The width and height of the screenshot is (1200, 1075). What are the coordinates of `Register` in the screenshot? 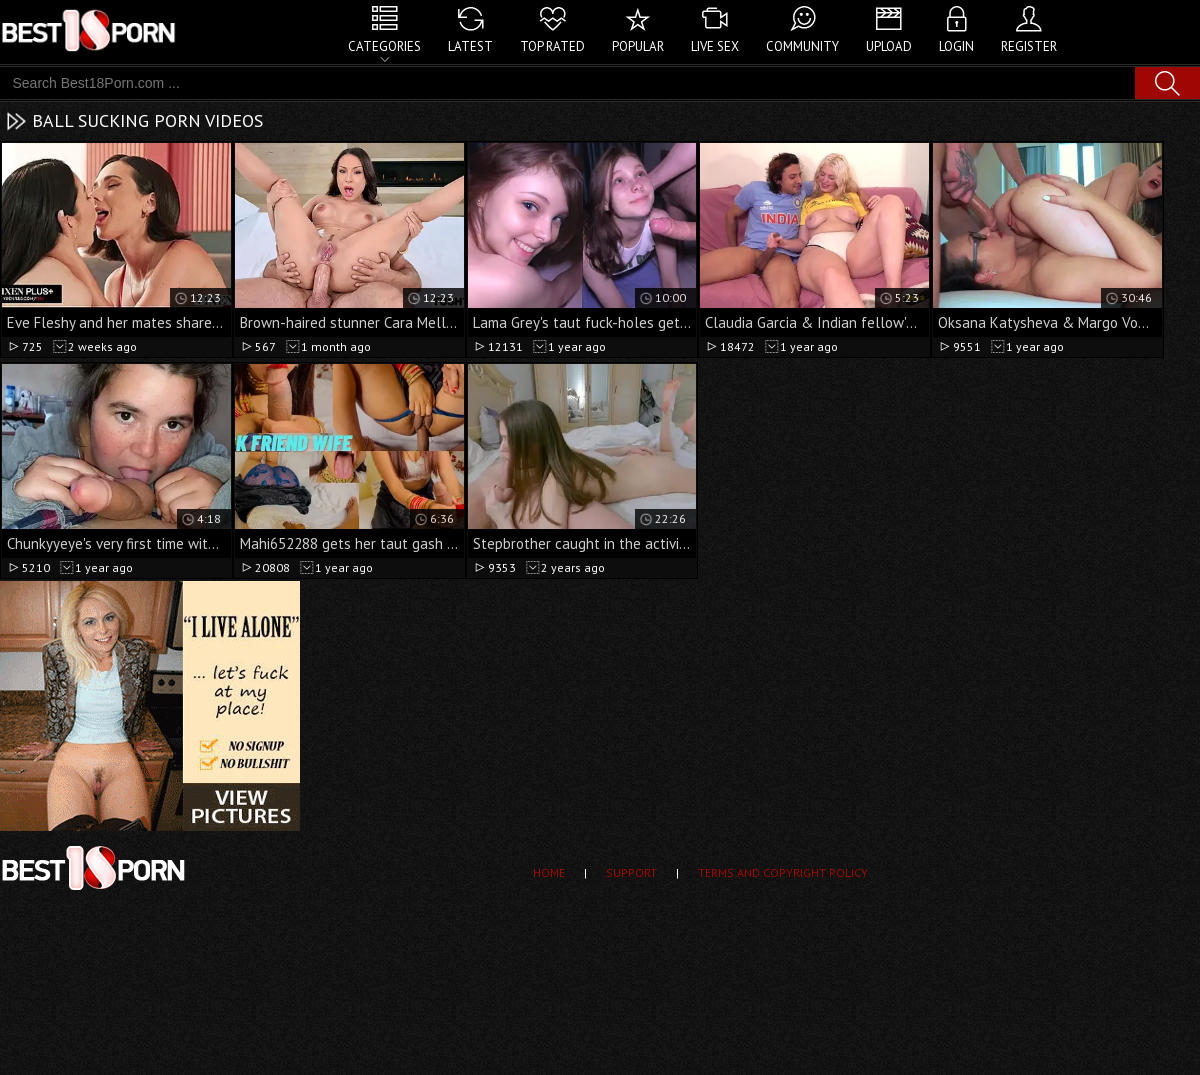 It's located at (1029, 46).